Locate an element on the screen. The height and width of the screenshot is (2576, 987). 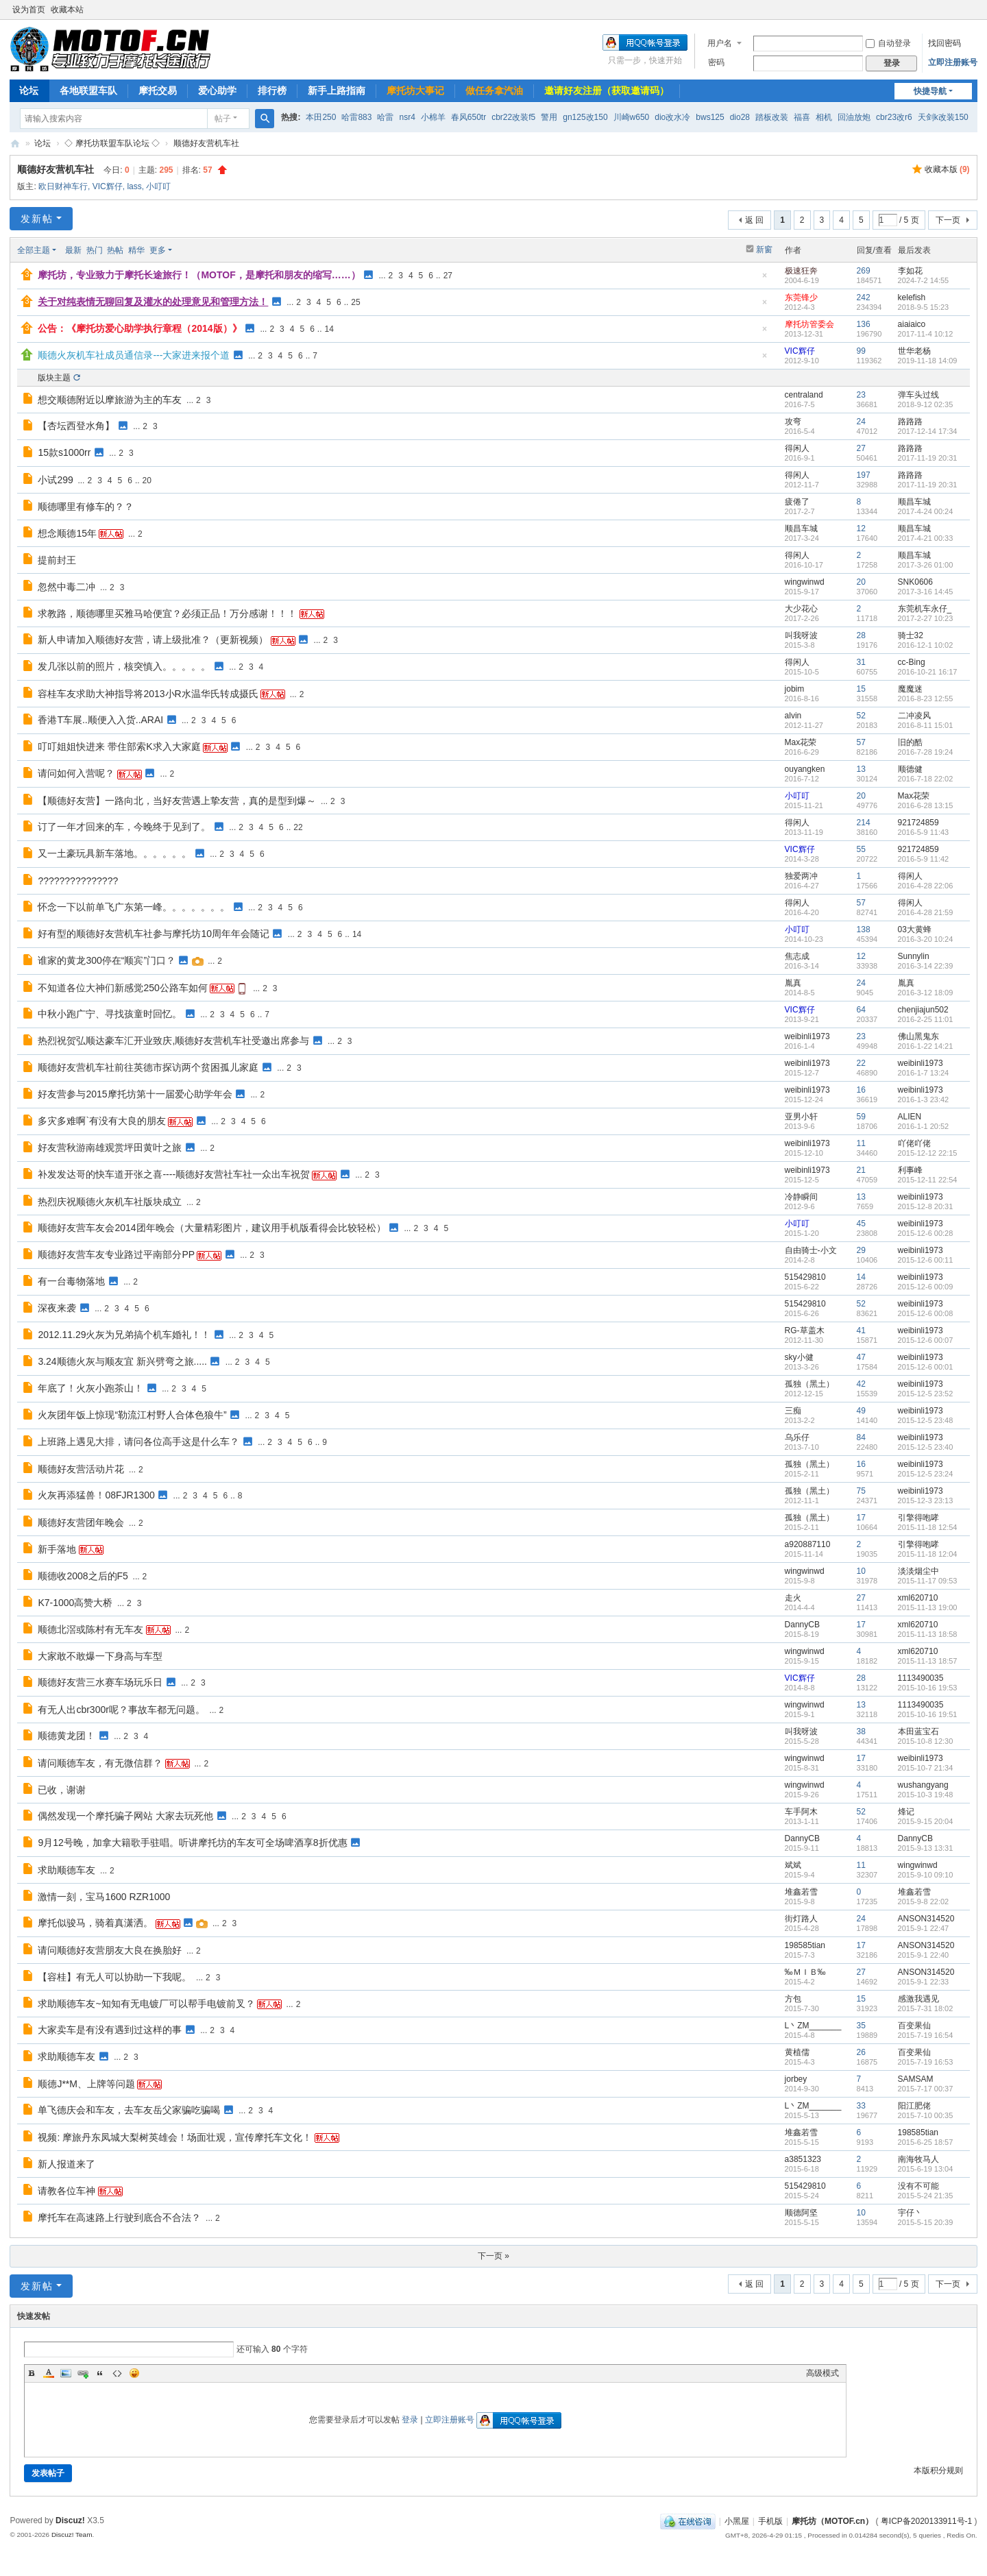
回油放炮 is located at coordinates (854, 117).